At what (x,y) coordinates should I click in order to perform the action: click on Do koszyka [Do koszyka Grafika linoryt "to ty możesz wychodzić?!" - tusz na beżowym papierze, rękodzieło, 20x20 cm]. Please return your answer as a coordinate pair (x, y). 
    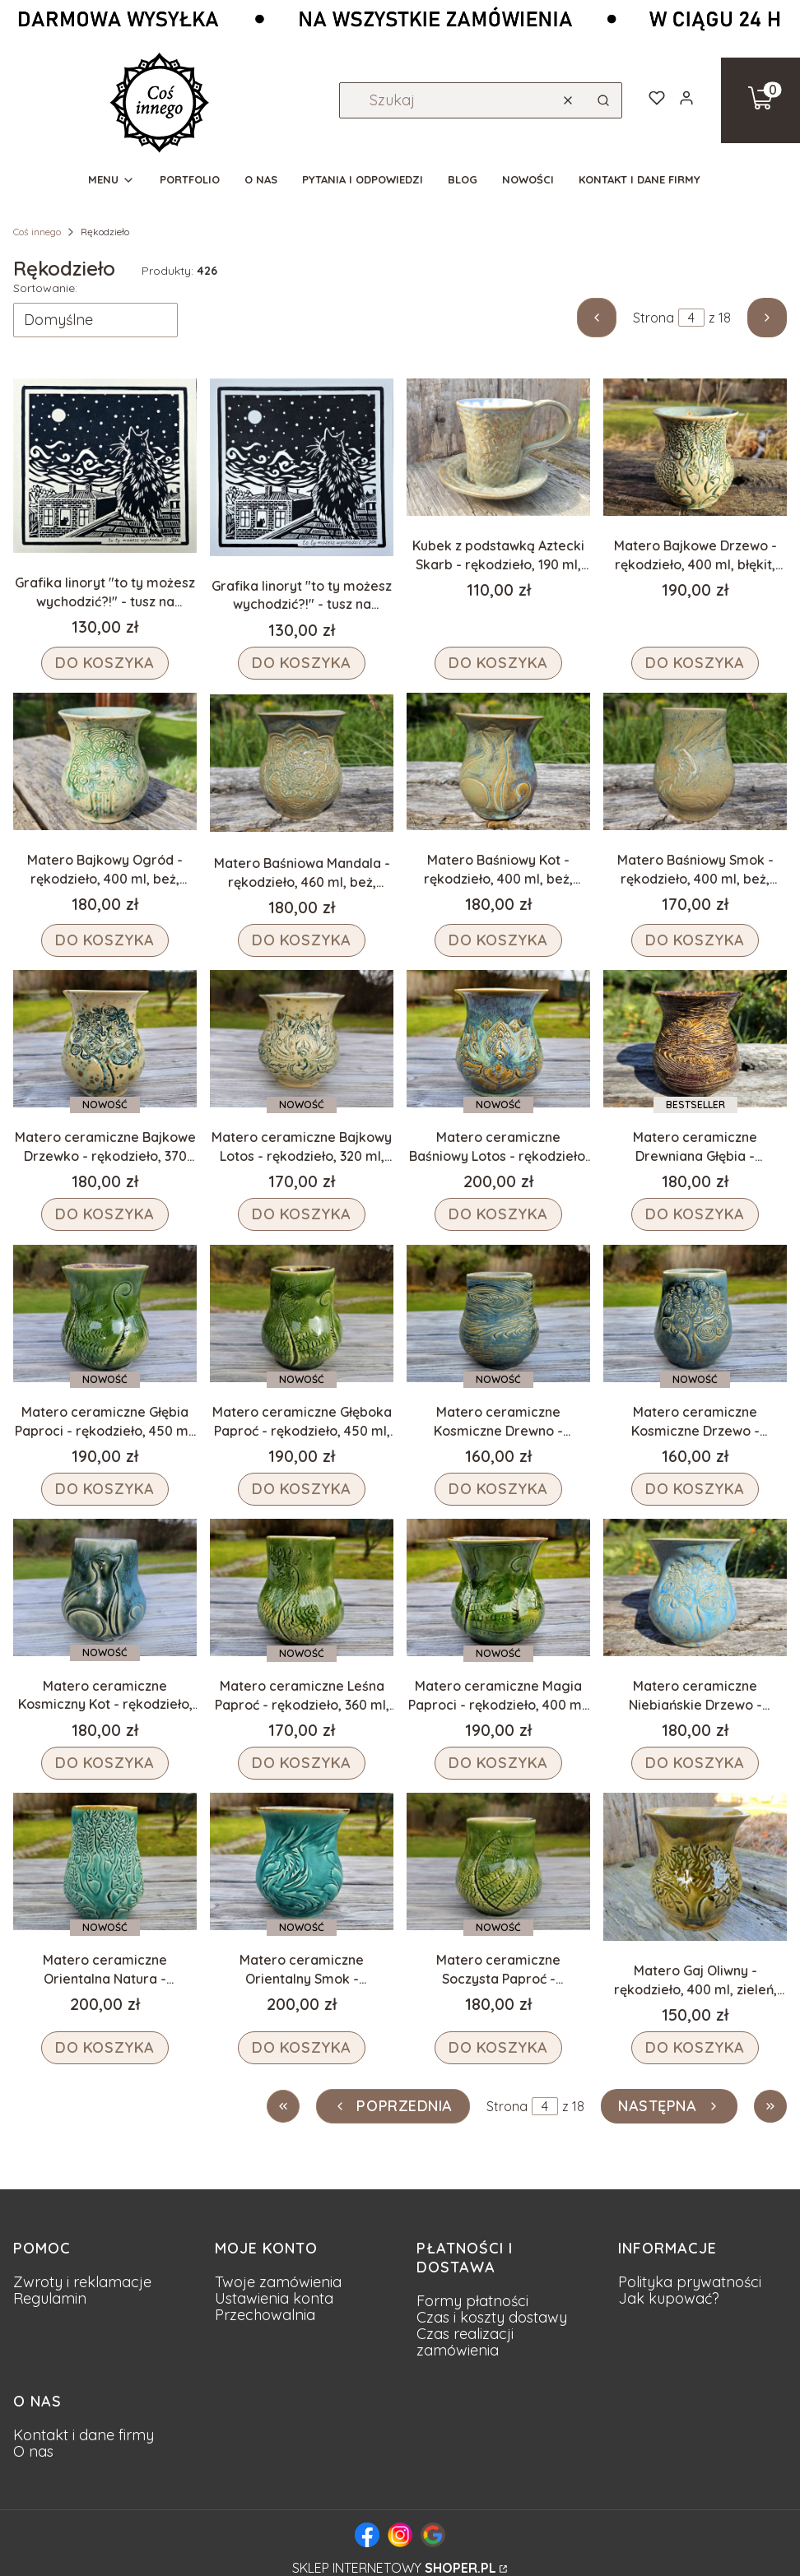
    Looking at the image, I should click on (105, 662).